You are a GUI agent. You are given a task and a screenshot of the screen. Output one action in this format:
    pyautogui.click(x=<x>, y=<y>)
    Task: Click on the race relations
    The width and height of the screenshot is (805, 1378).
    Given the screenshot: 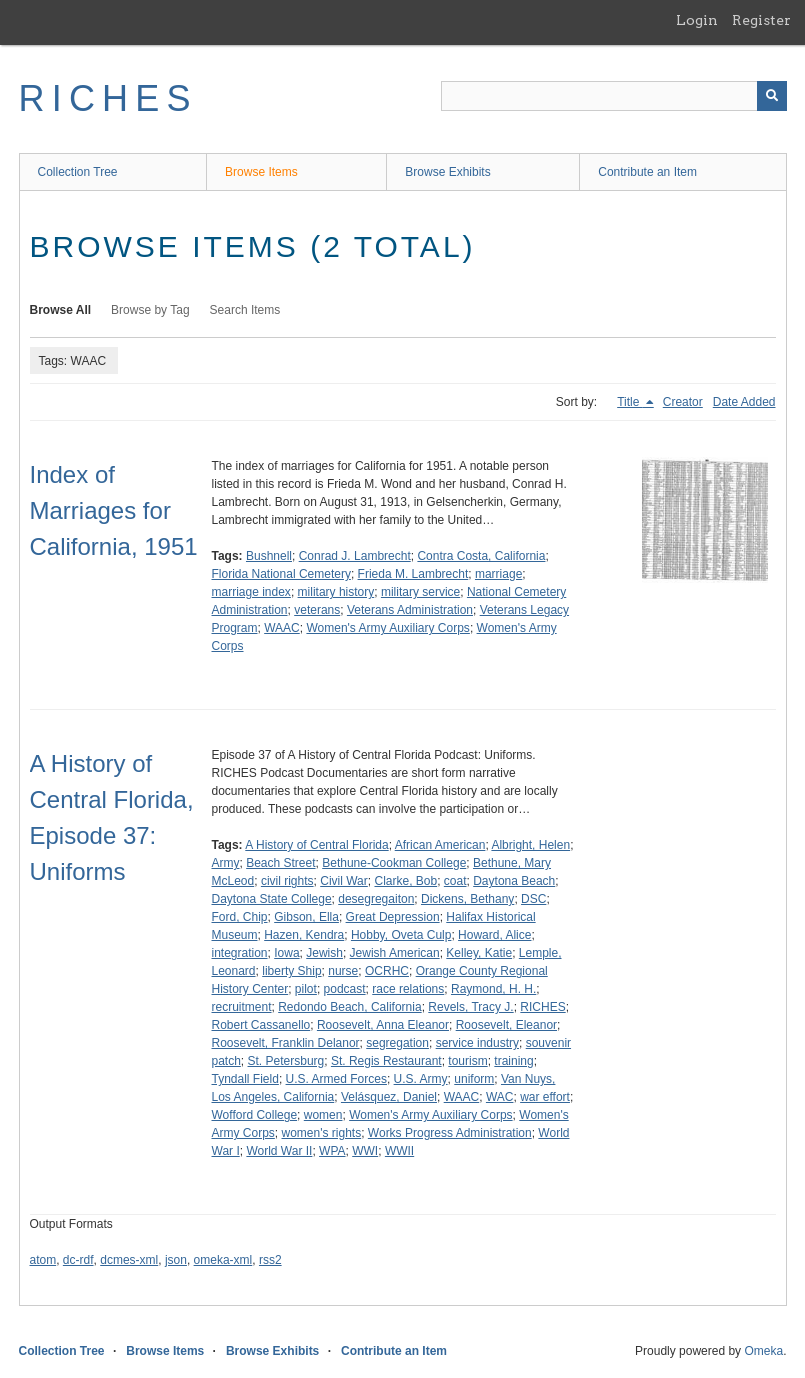 What is the action you would take?
    pyautogui.click(x=408, y=989)
    